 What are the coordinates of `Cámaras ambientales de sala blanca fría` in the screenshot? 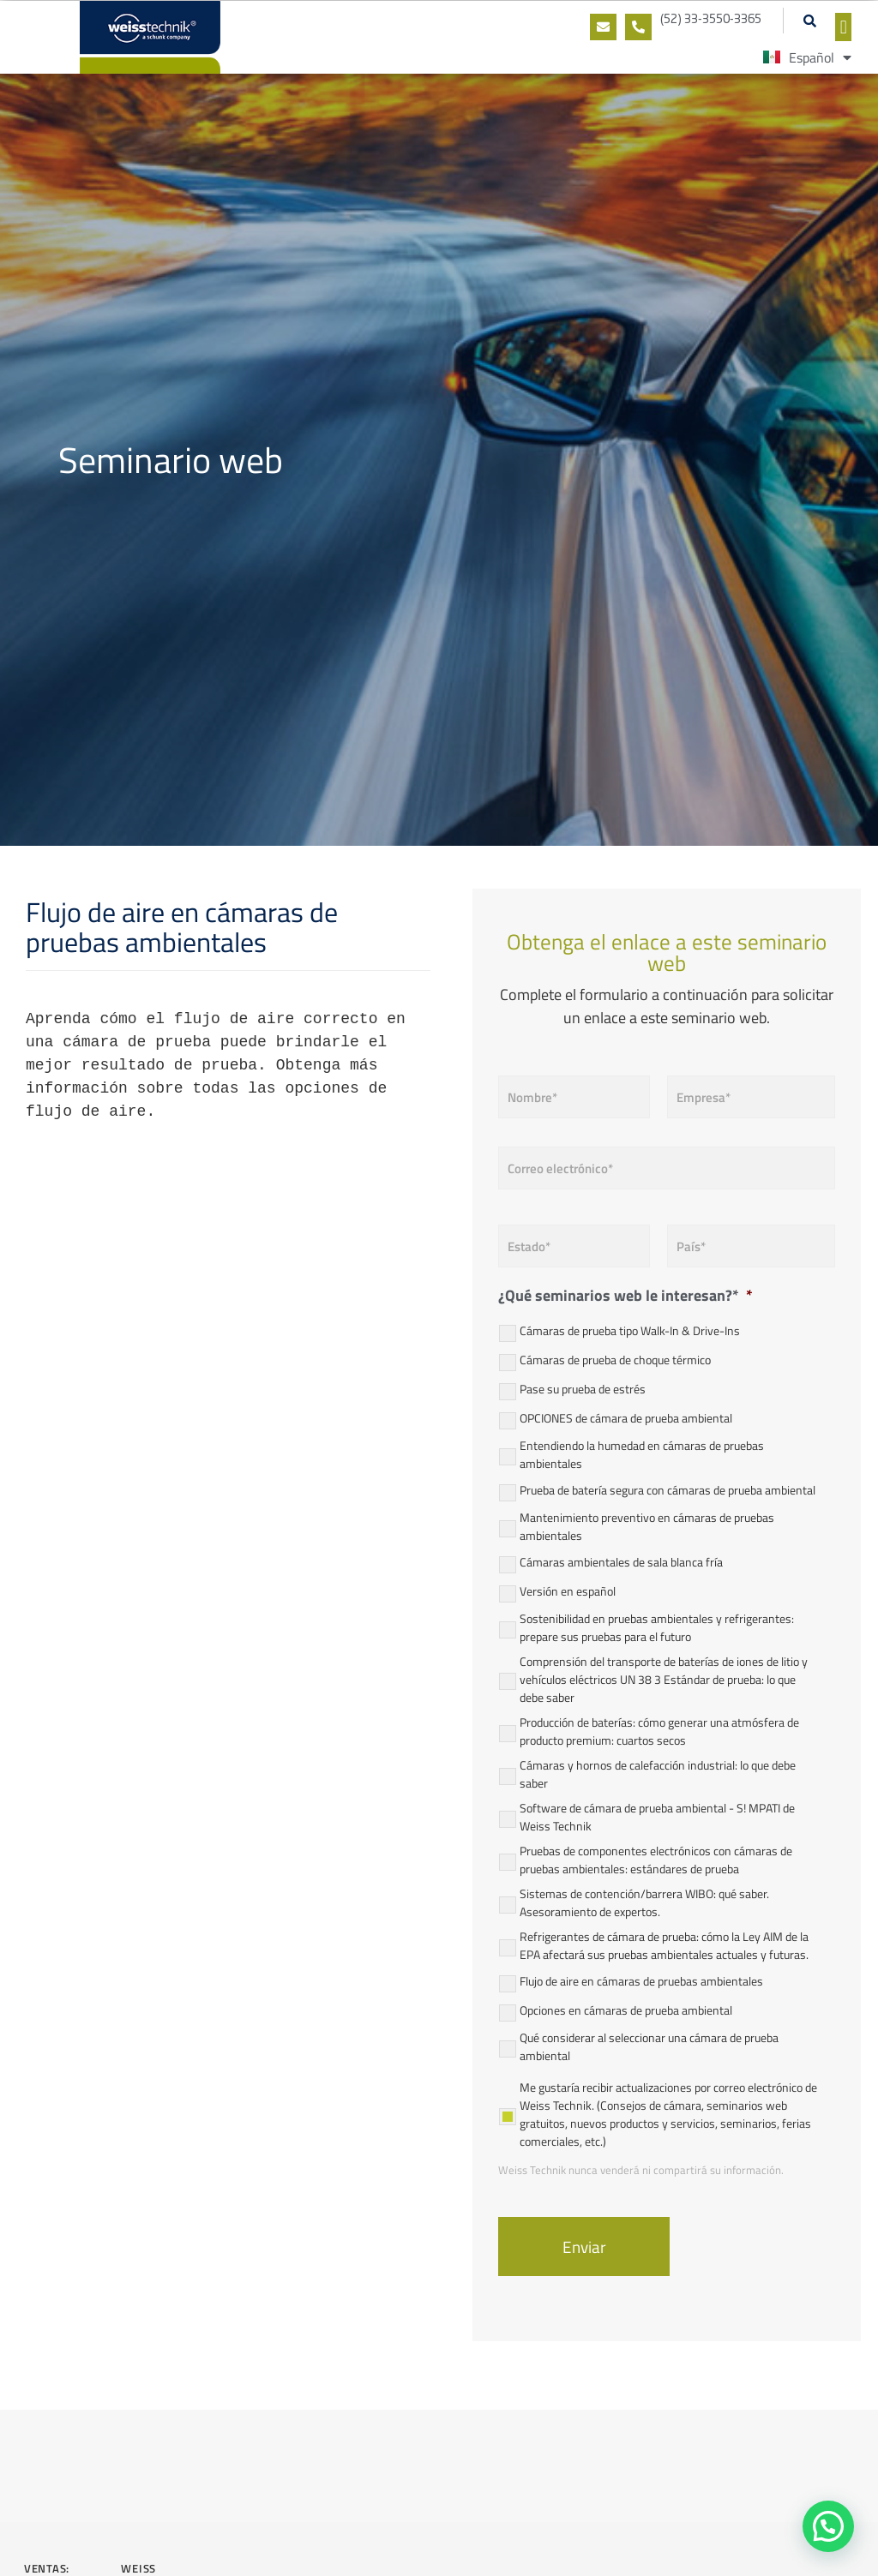 It's located at (621, 1562).